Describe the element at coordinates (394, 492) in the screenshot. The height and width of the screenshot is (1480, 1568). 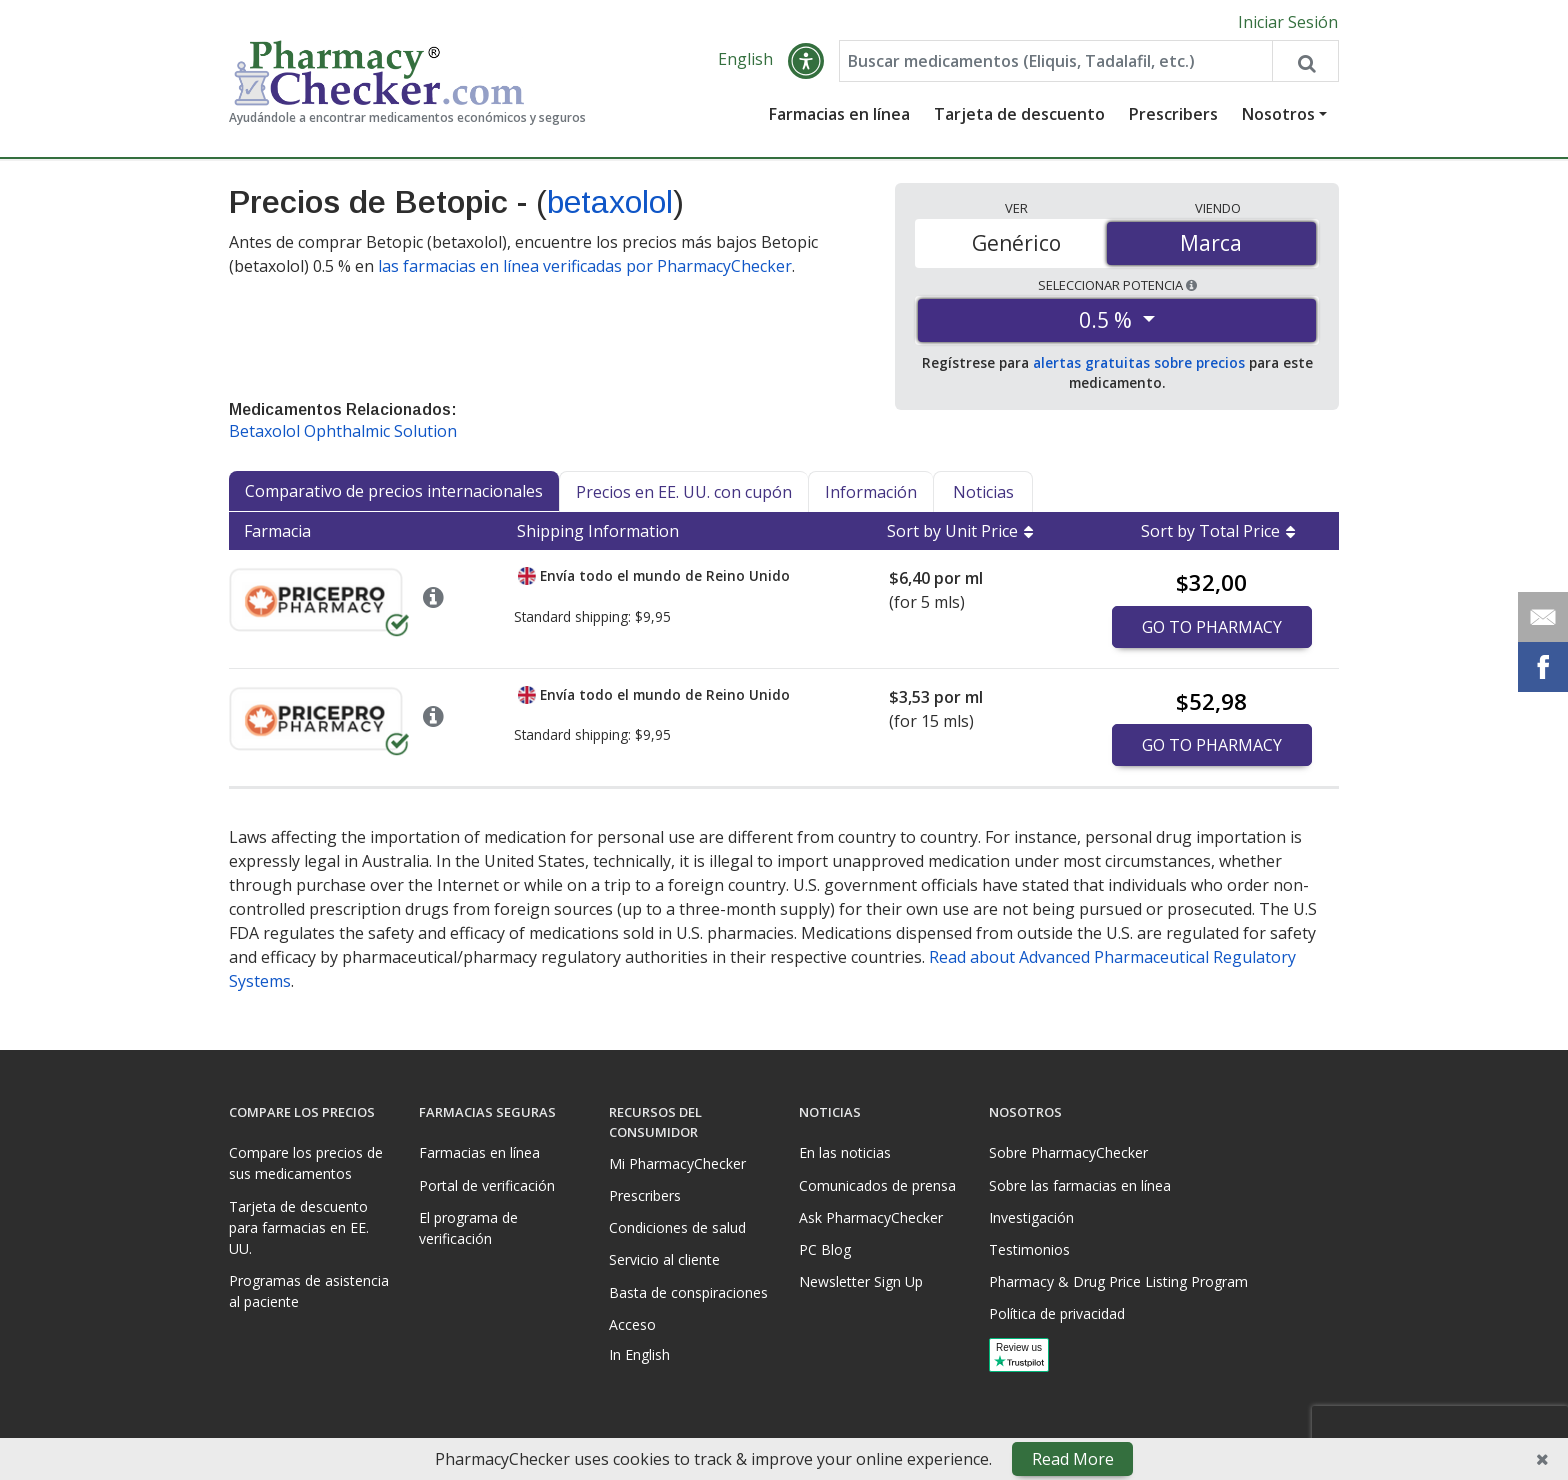
I see `Comparativo de precios internacionales` at that location.